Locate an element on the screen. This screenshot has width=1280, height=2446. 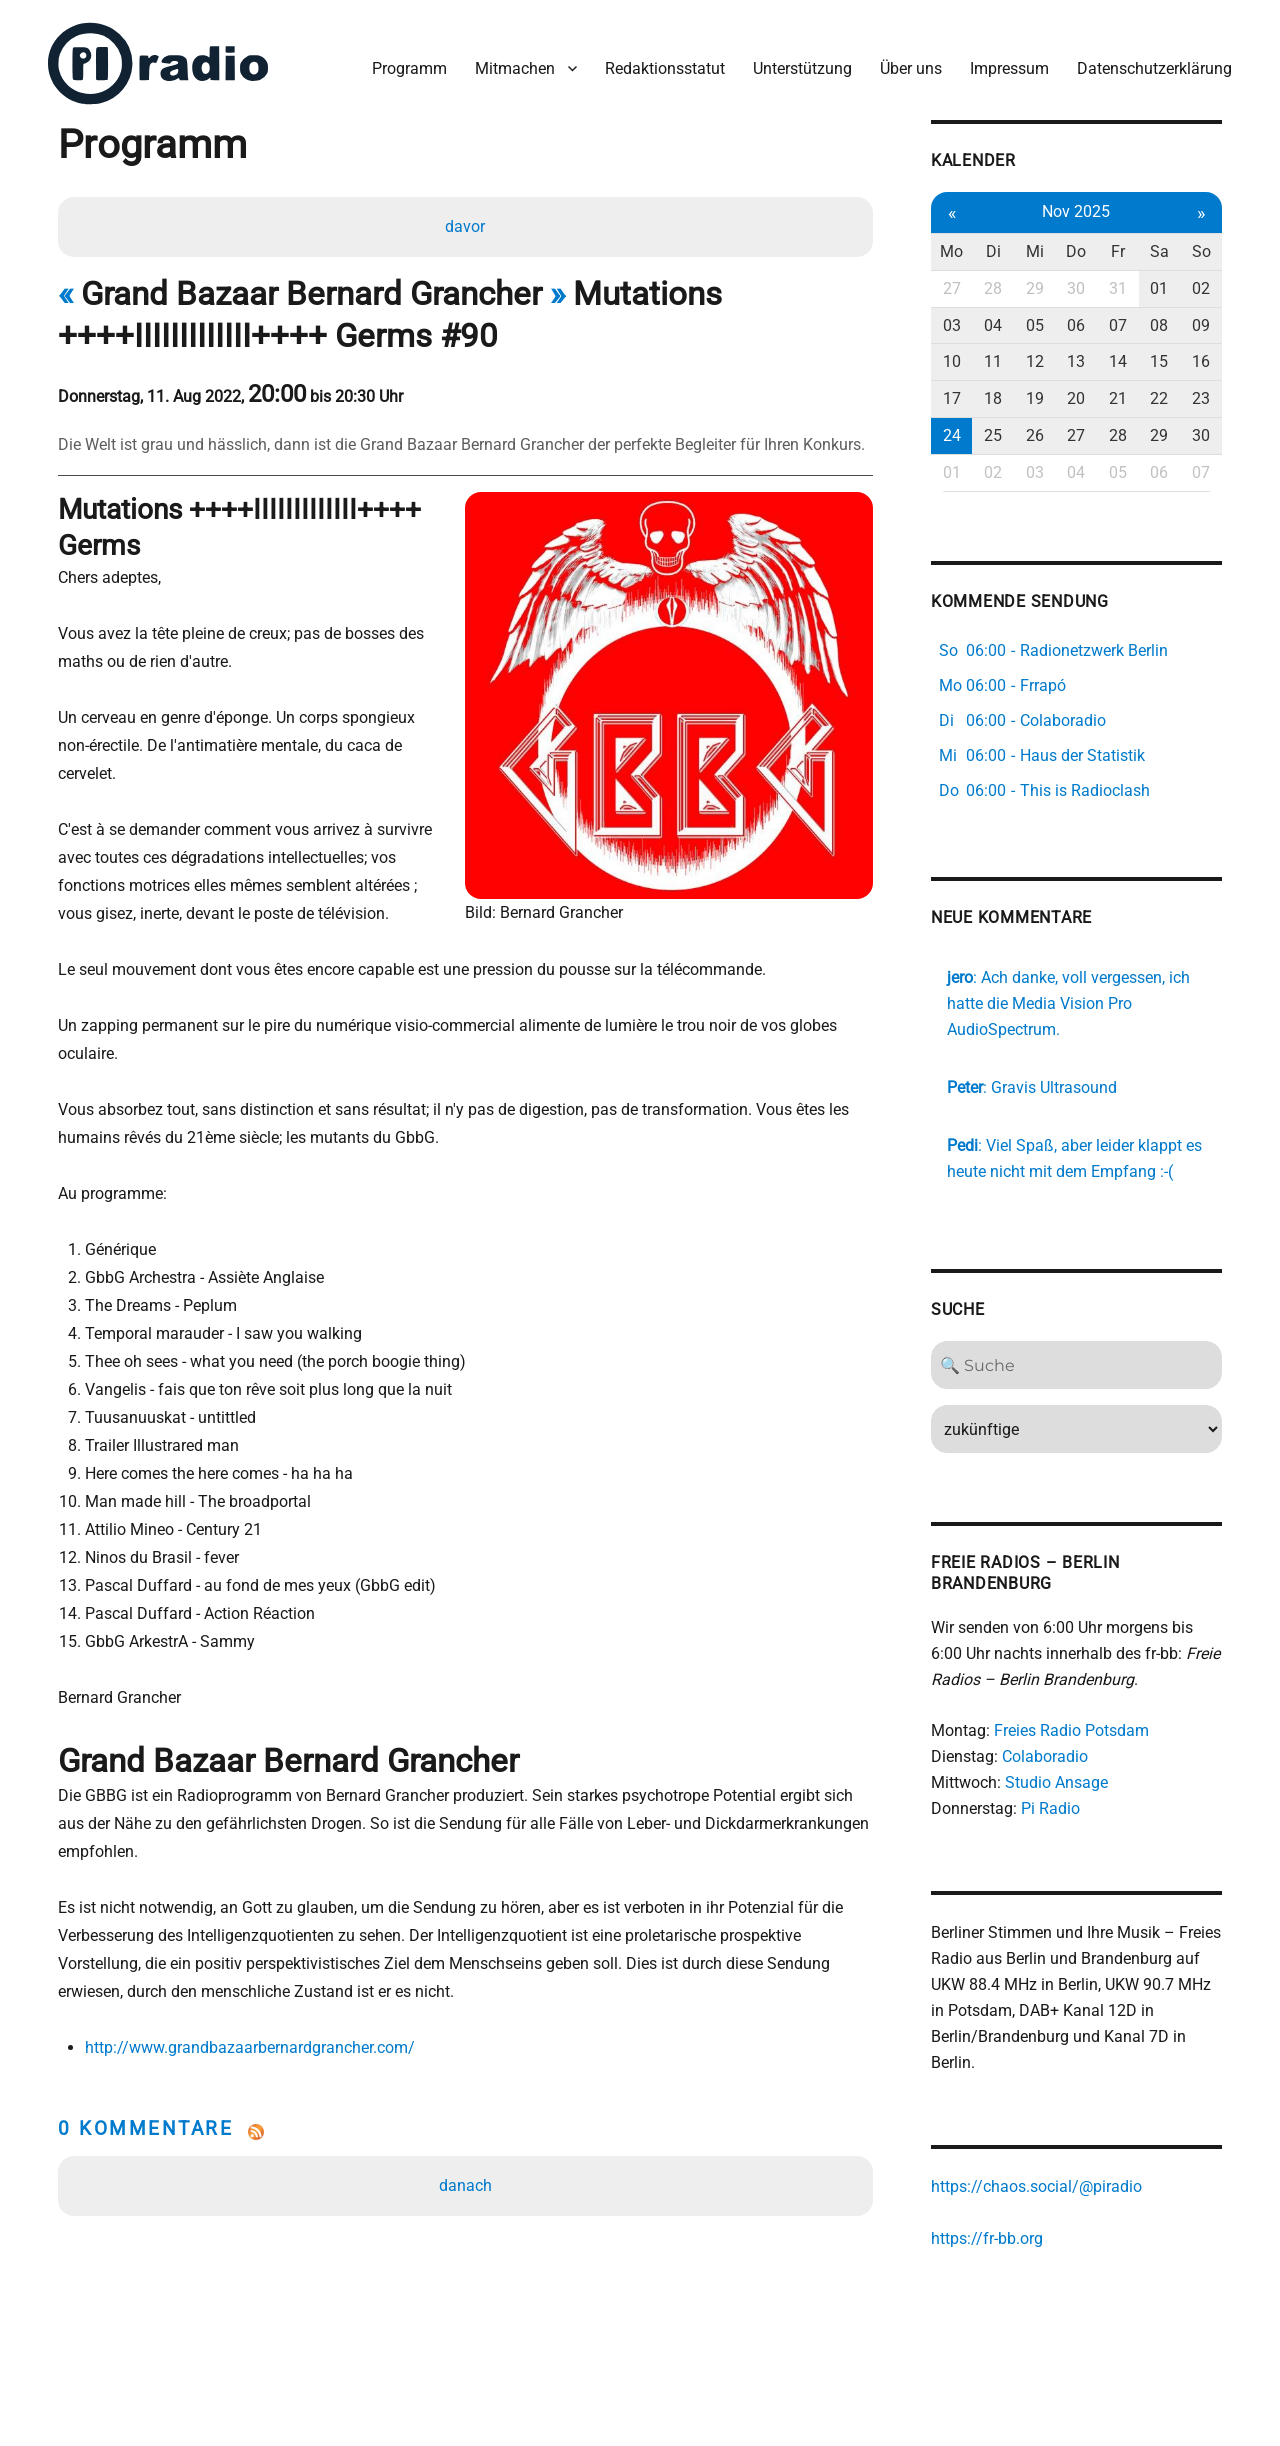
13 is located at coordinates (1076, 361).